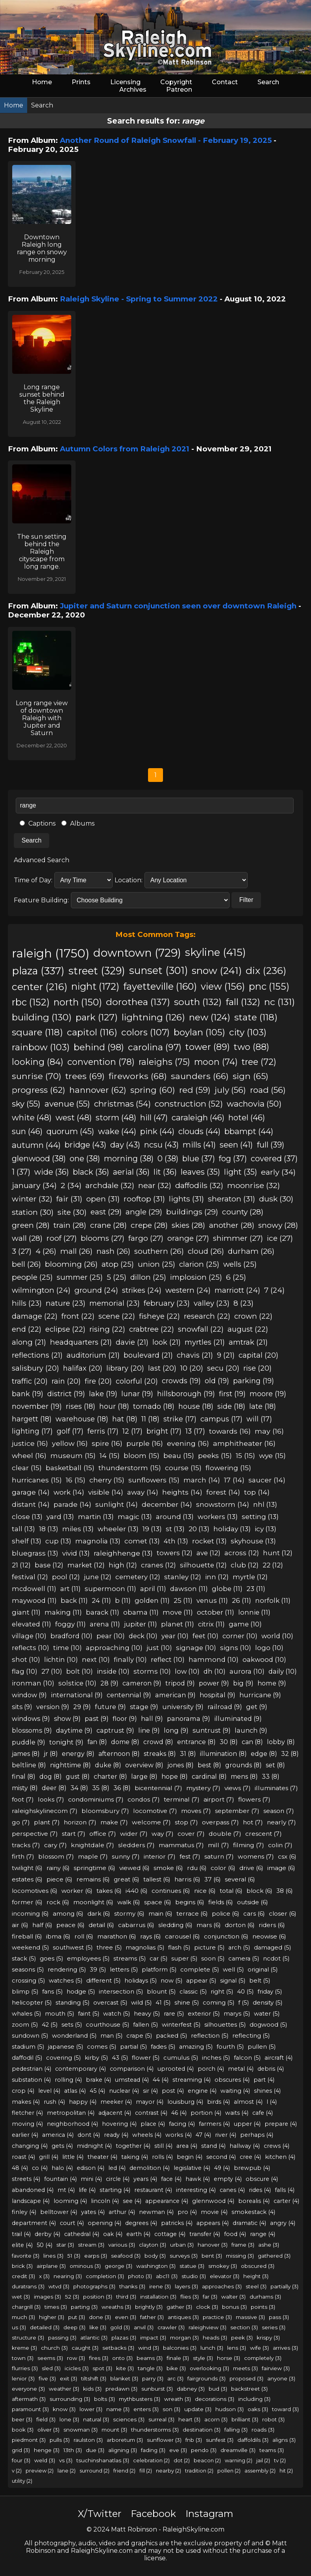 The image size is (311, 2576). I want to click on harris (6), so click(187, 1879).